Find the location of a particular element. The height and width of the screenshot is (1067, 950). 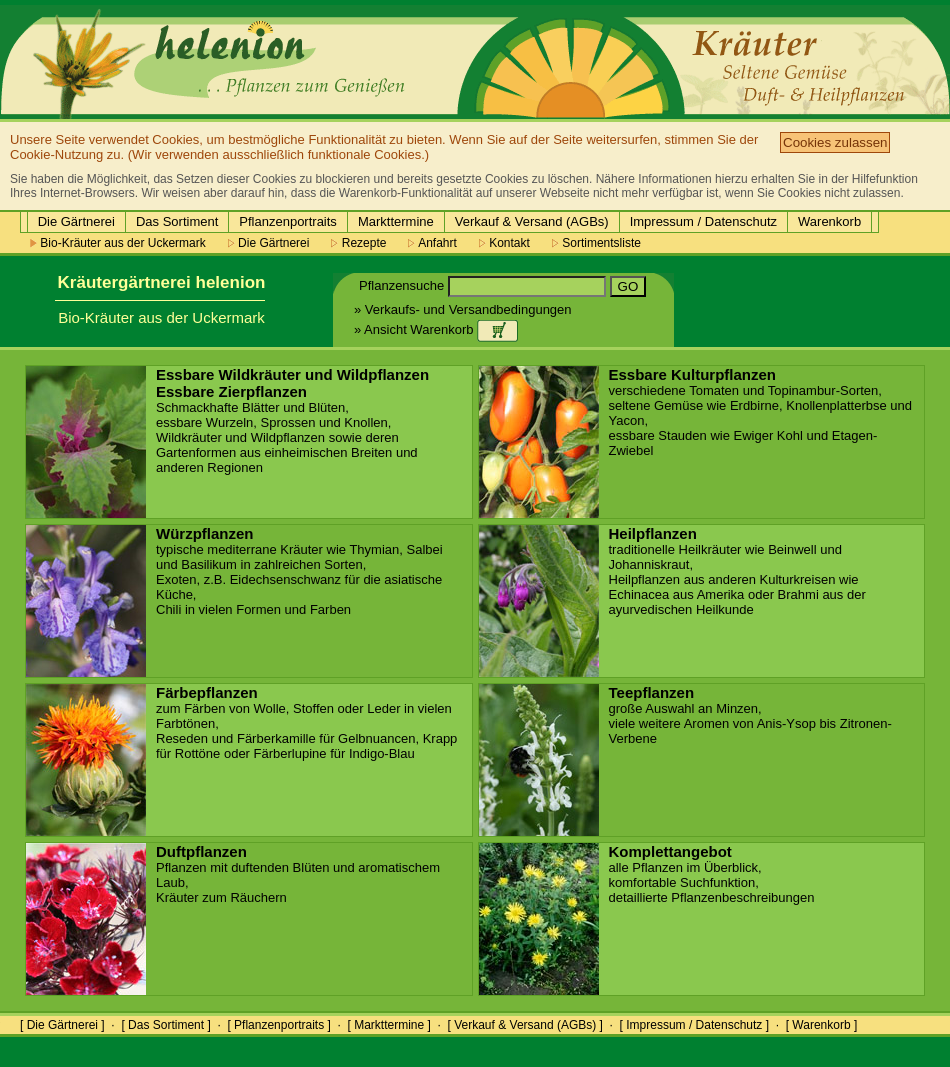

Pflanzenportraits is located at coordinates (288, 221).